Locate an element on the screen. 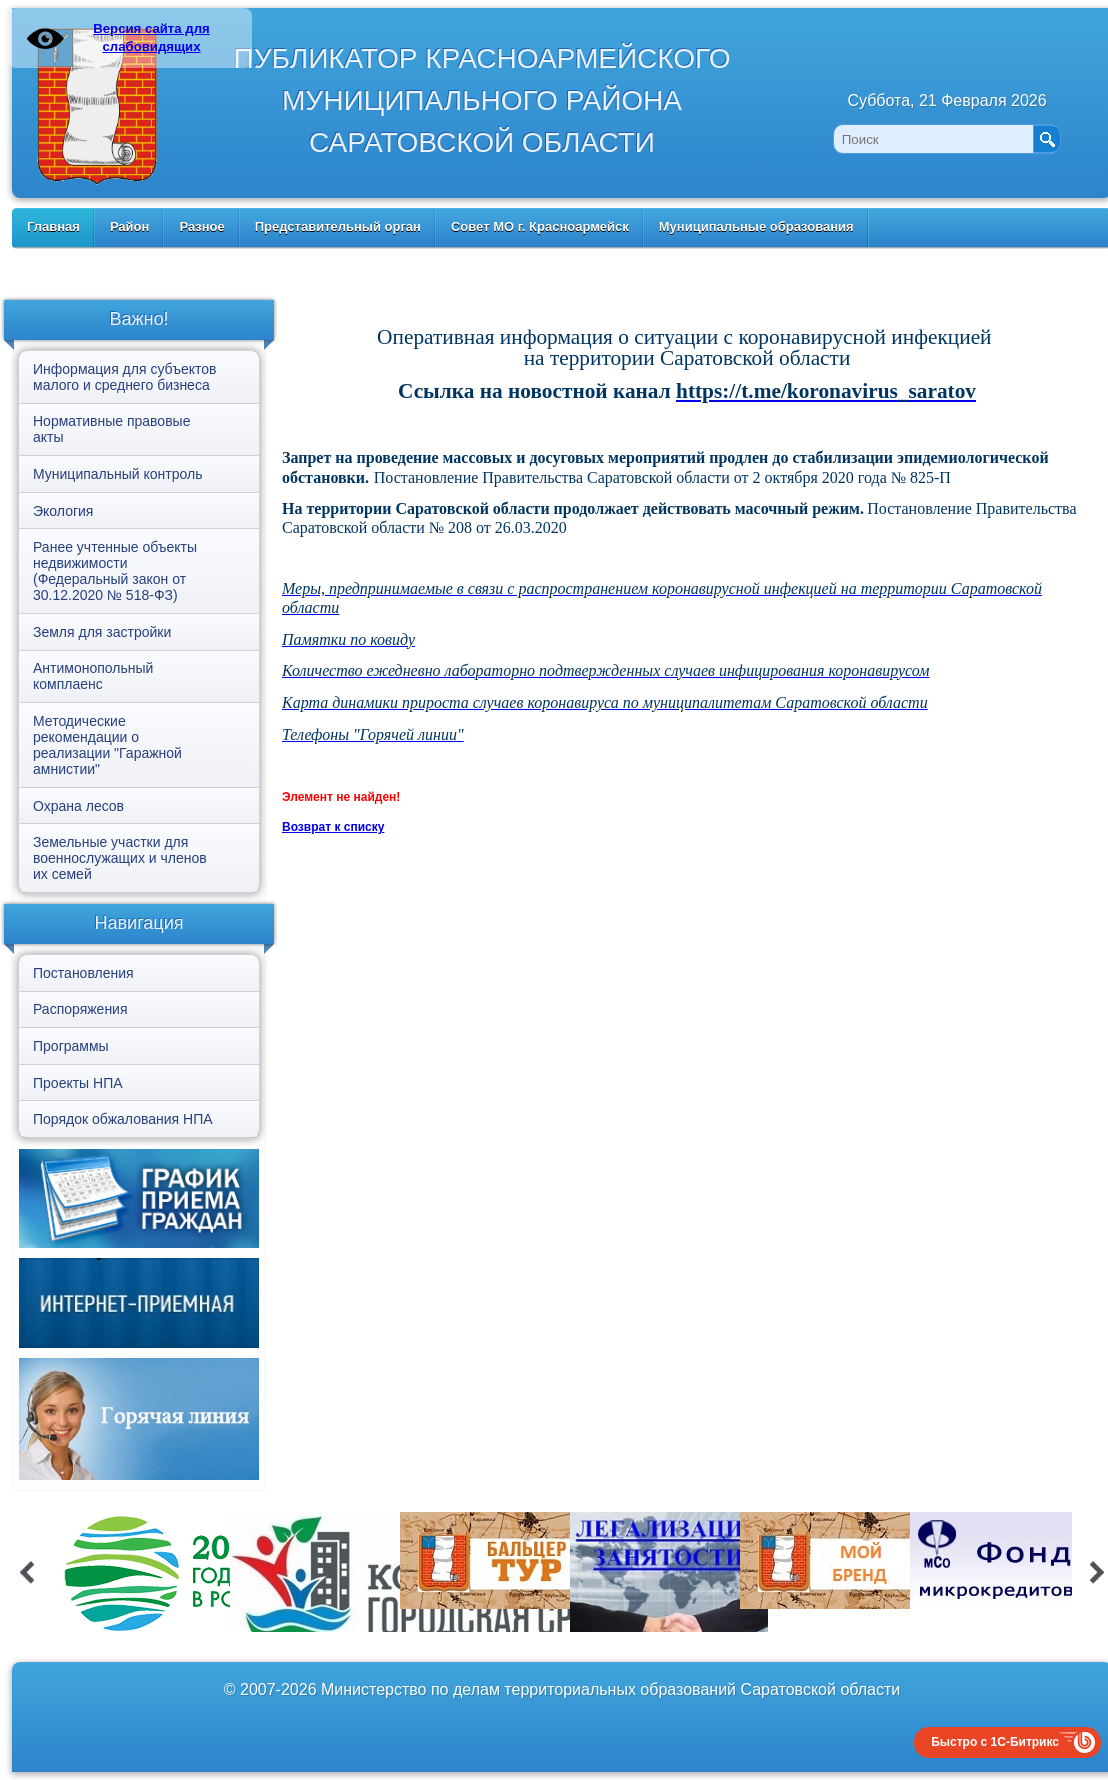 Image resolution: width=1108 pixels, height=1780 pixels. Возврат к списку is located at coordinates (333, 827).